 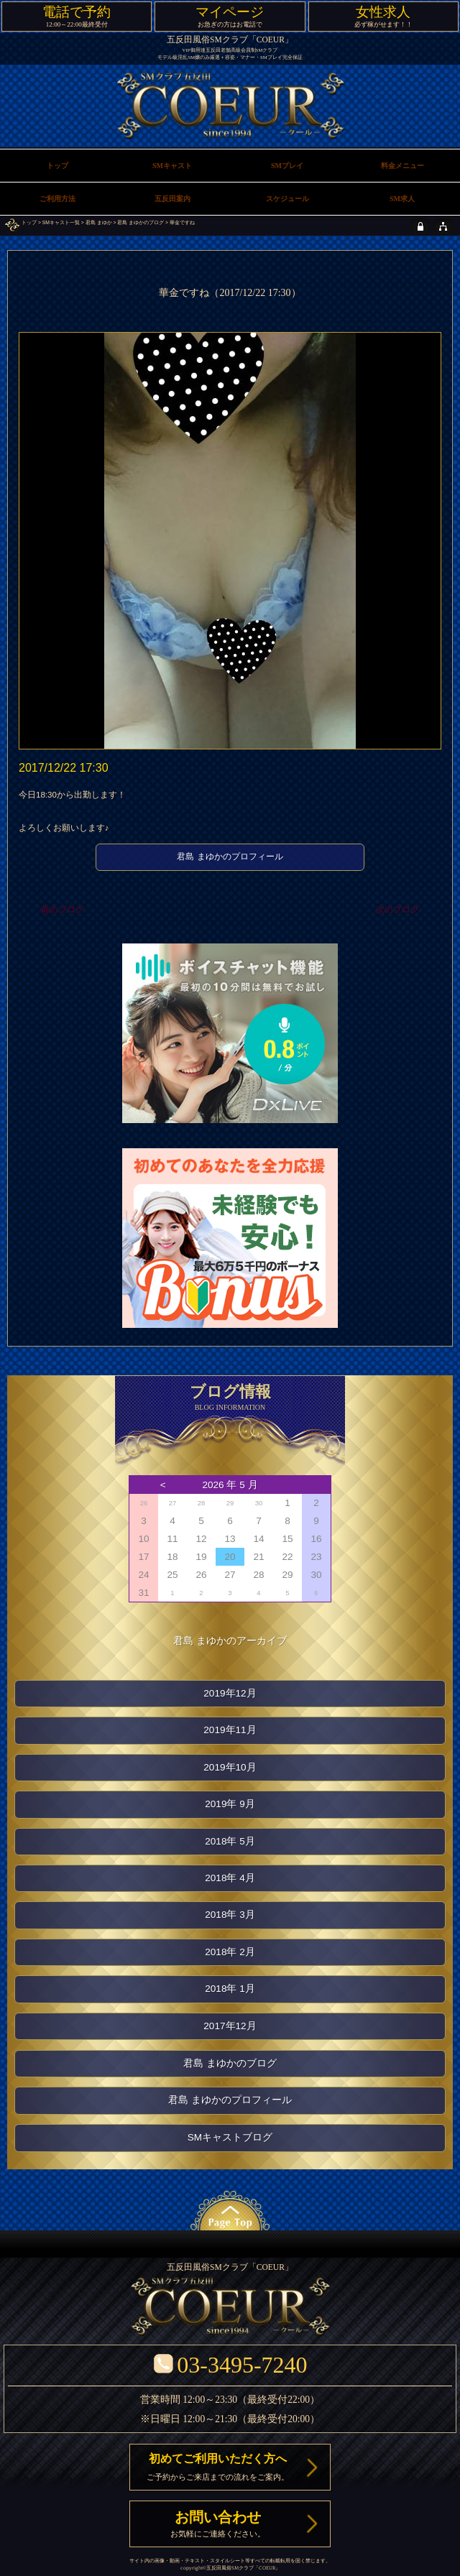 What do you see at coordinates (172, 199) in the screenshot?
I see `五反田案内` at bounding box center [172, 199].